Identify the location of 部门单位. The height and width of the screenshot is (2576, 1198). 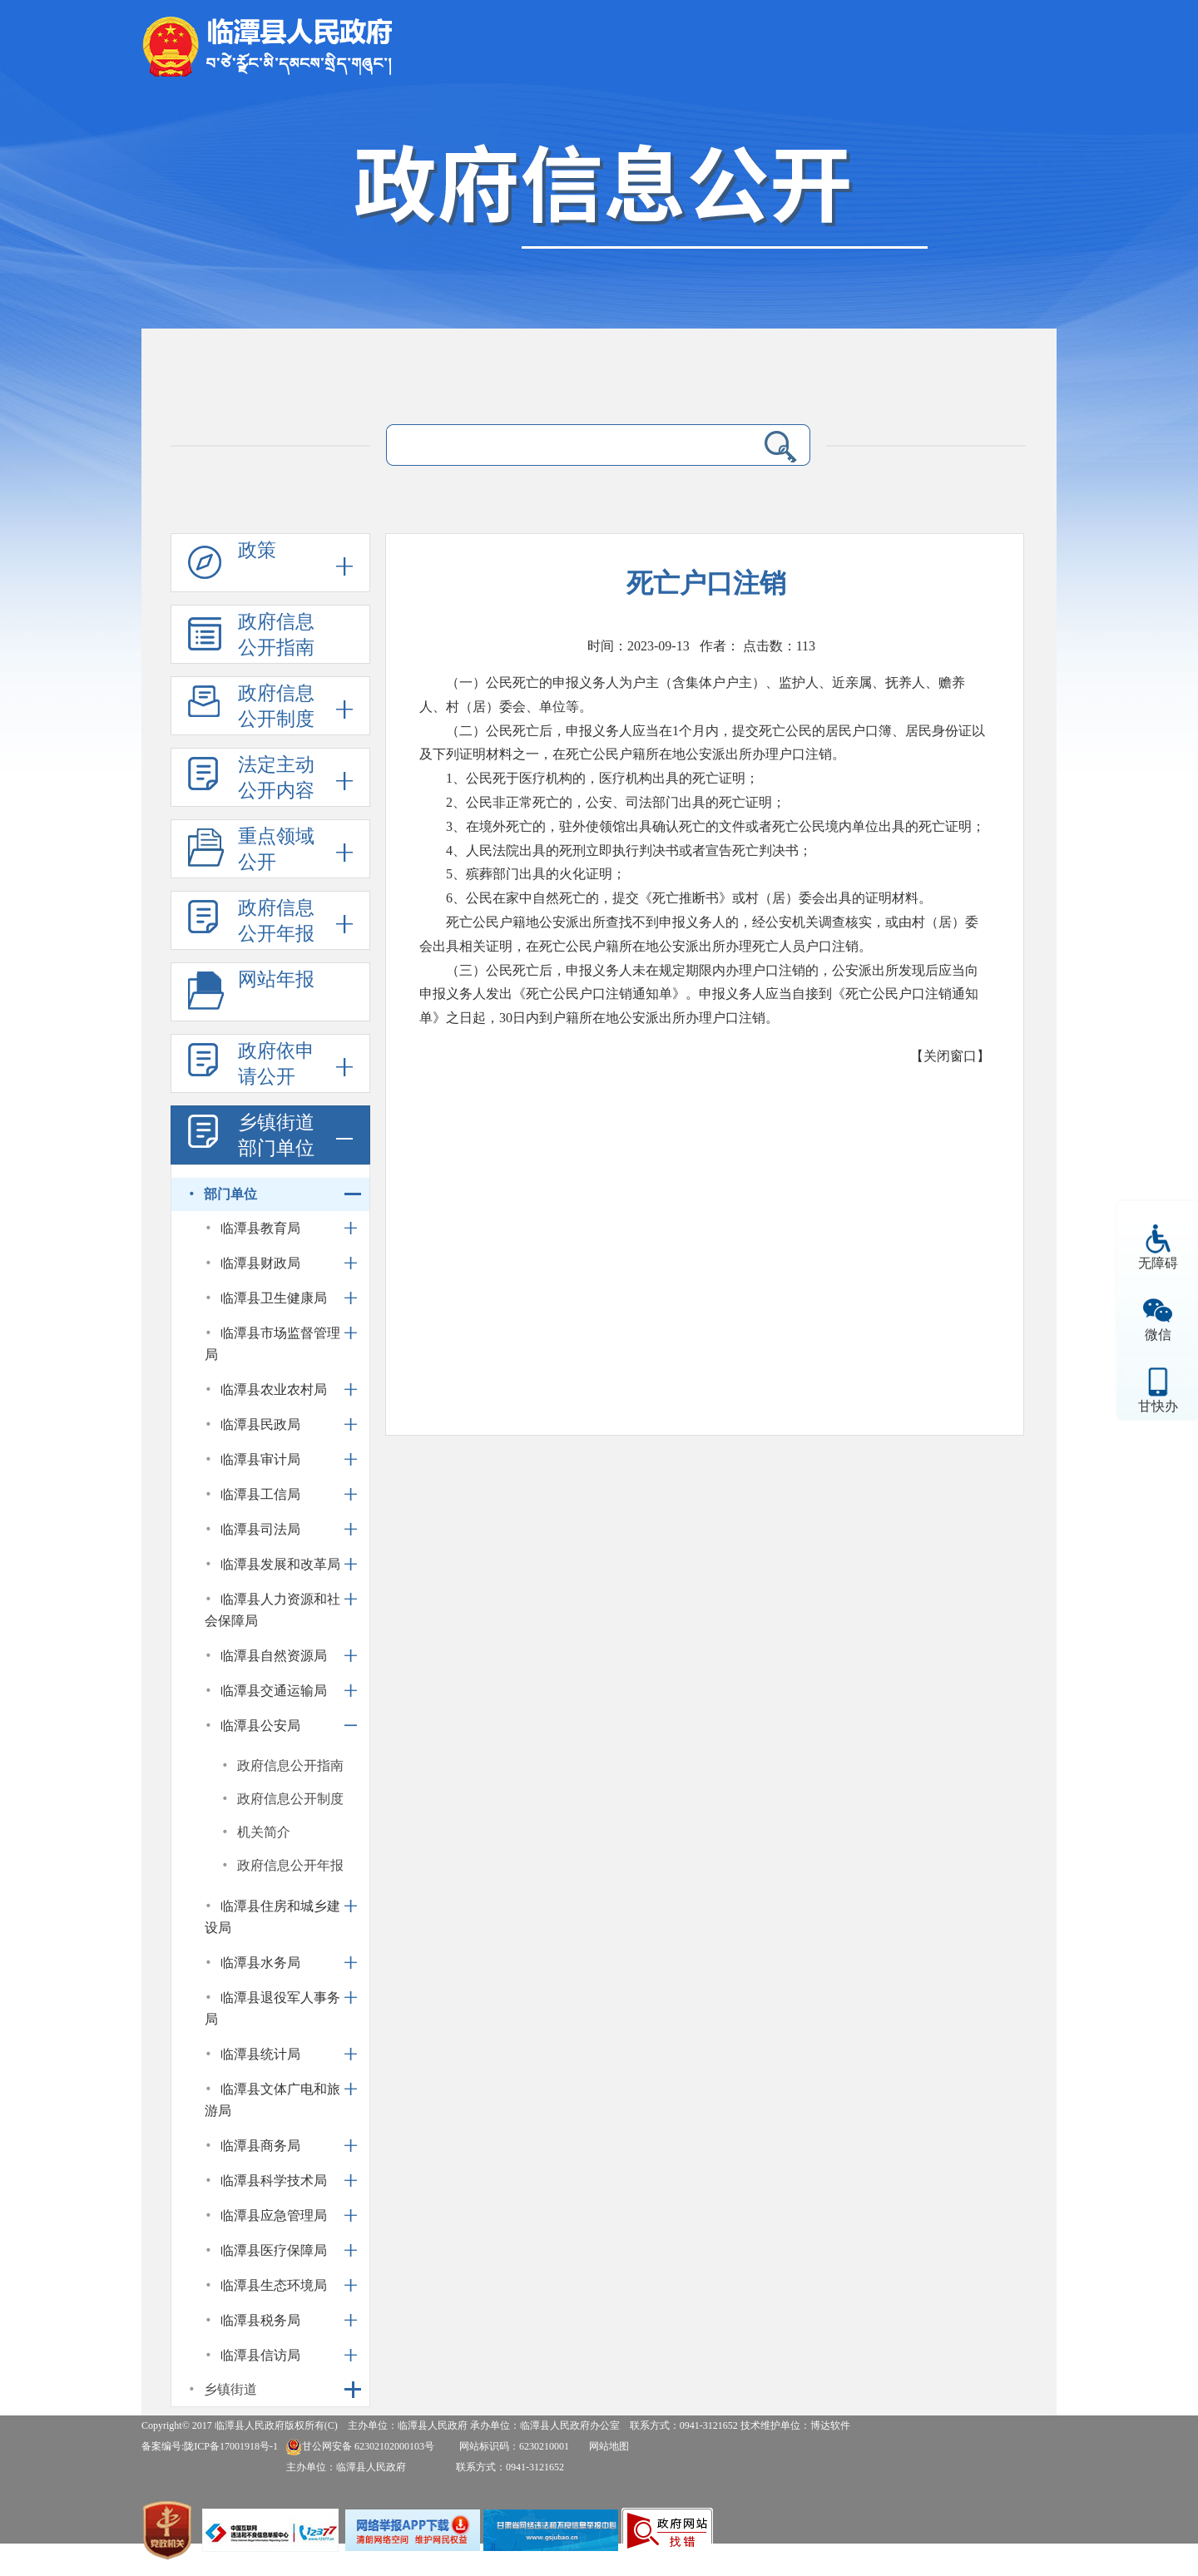
(230, 1194).